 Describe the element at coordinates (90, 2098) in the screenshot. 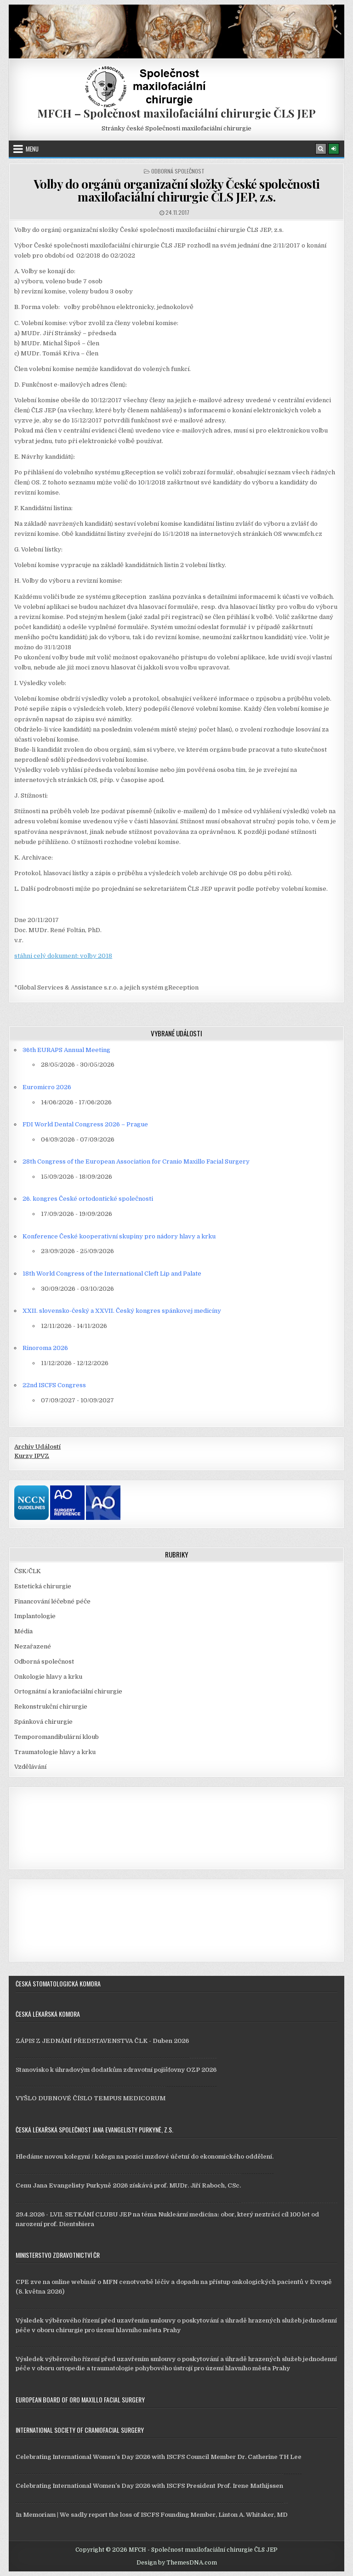

I see `VYŠLO DUBNOVÉ ČÍSLO TEMPUS MEDICORUM` at that location.